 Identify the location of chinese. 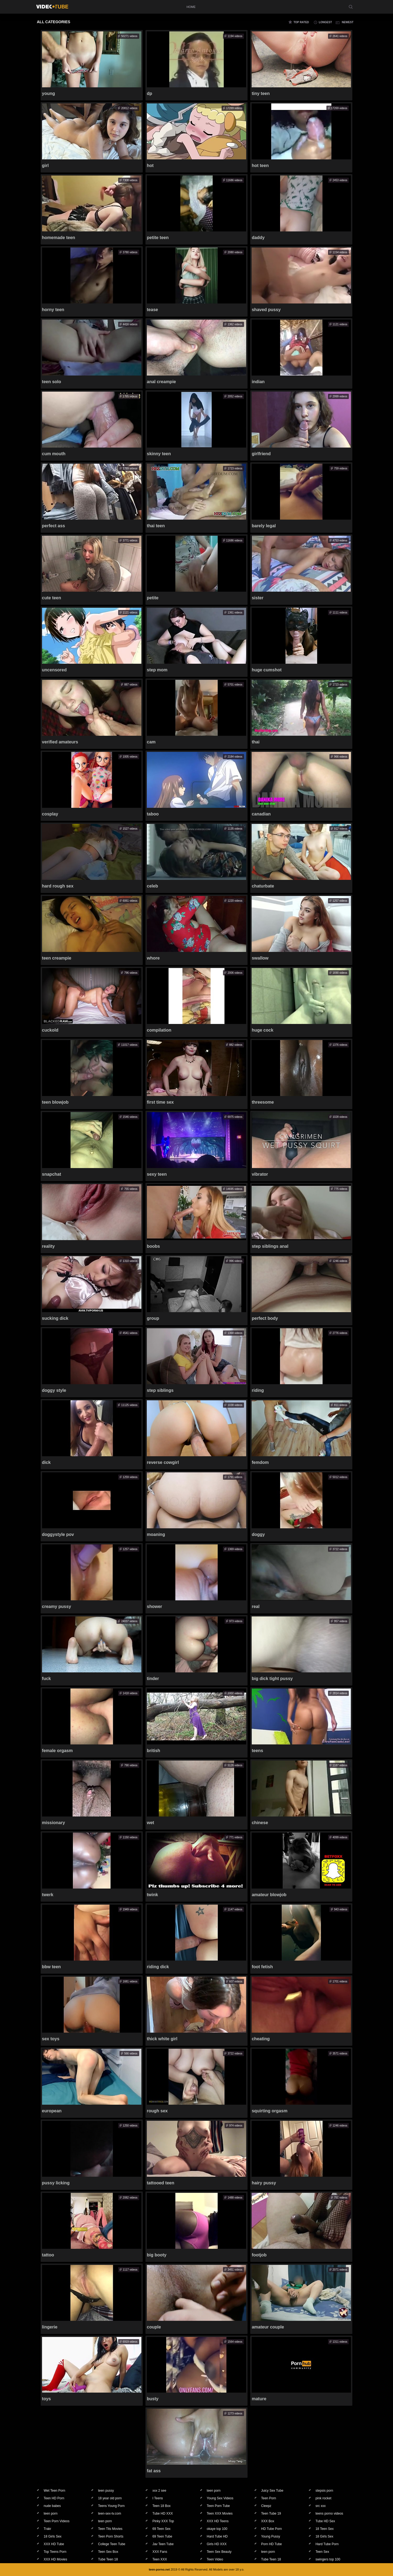
(260, 1822).